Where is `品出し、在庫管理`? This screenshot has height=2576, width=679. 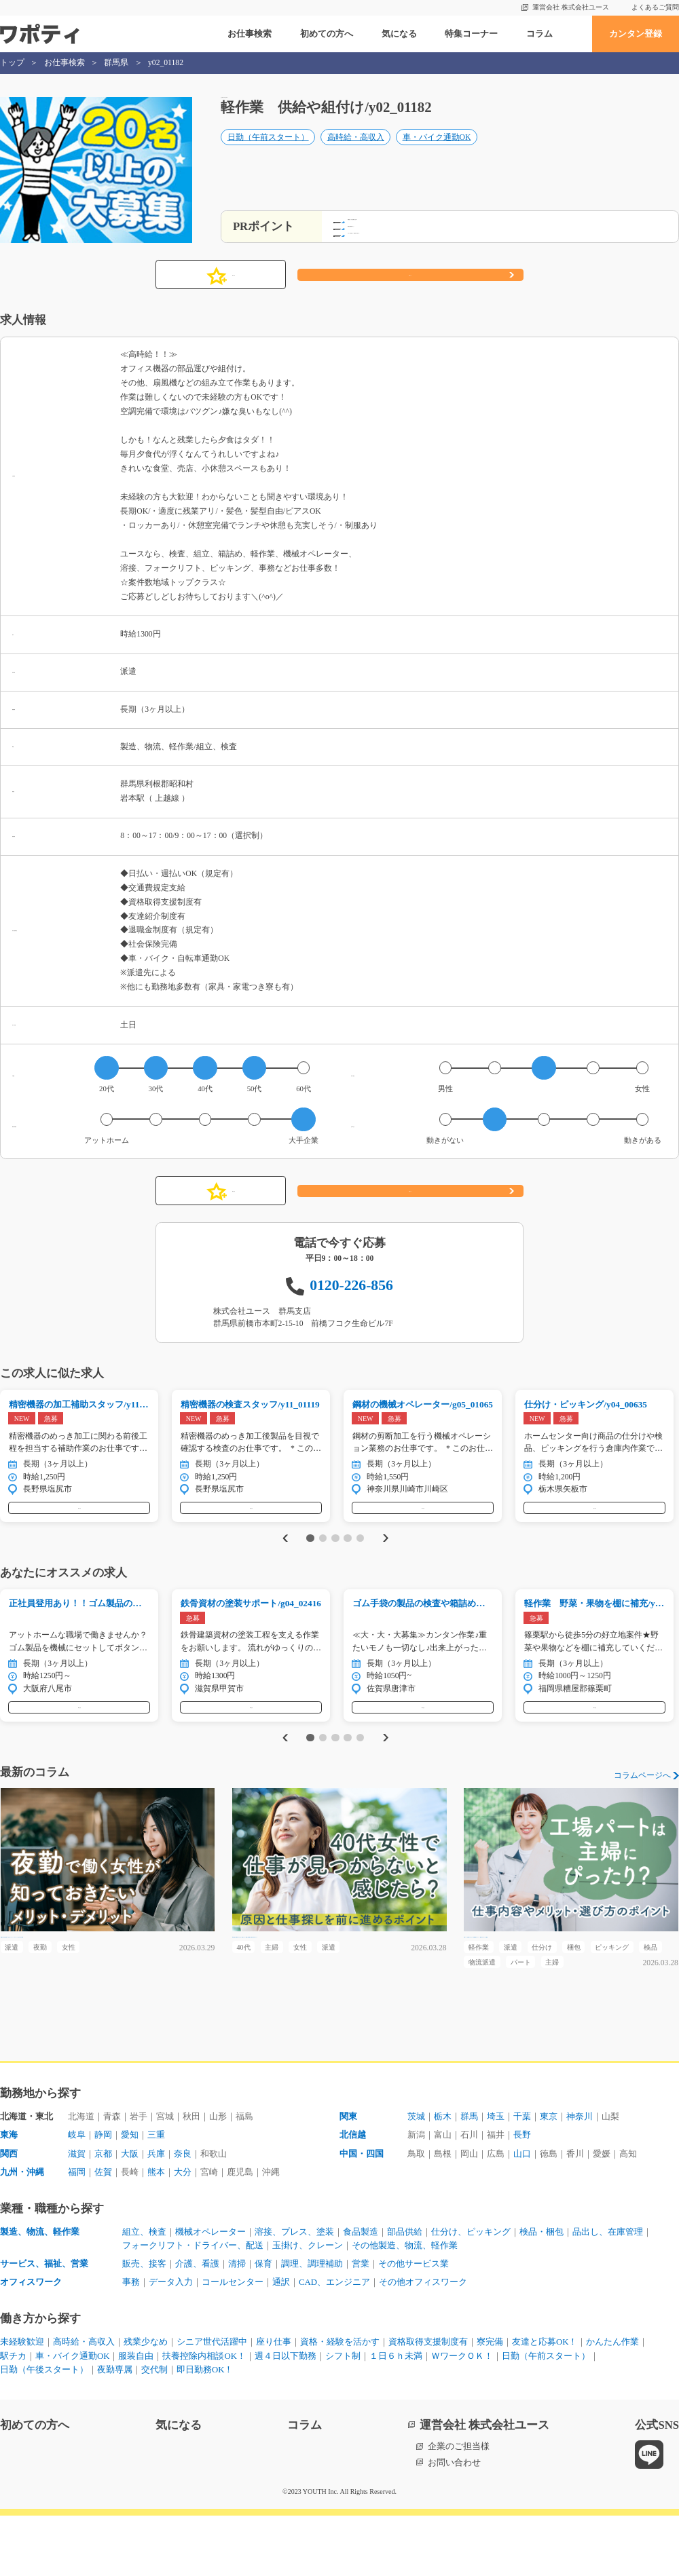
品出し、在庫管理 is located at coordinates (607, 2289).